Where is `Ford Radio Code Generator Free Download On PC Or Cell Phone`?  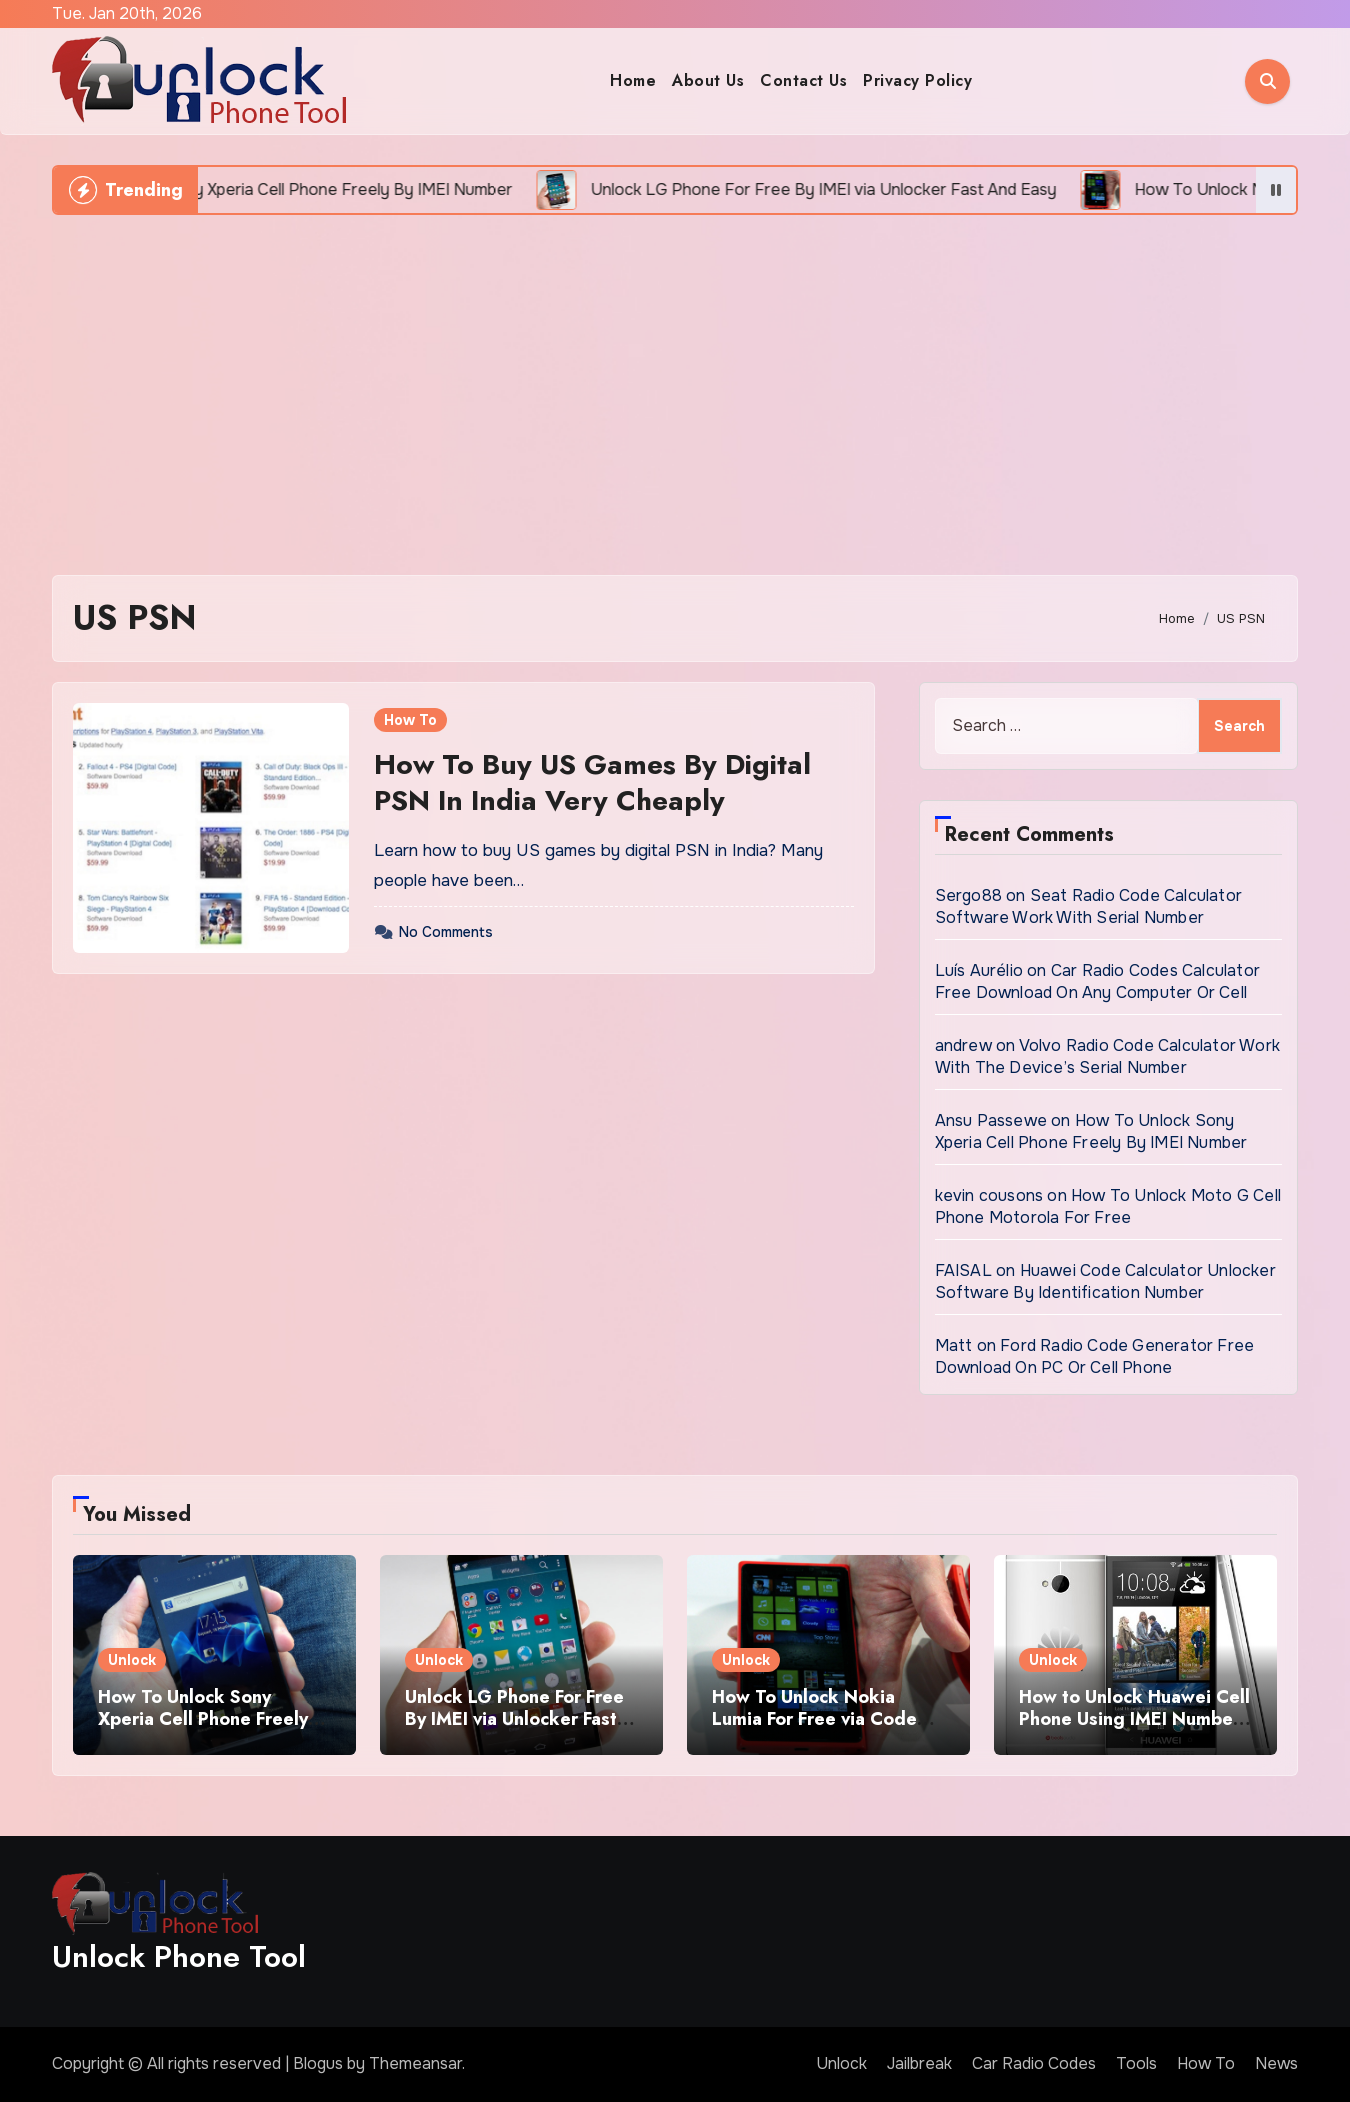
Ford Radio Code Generator Free Download On PC Or Cell Phone is located at coordinates (1095, 1356).